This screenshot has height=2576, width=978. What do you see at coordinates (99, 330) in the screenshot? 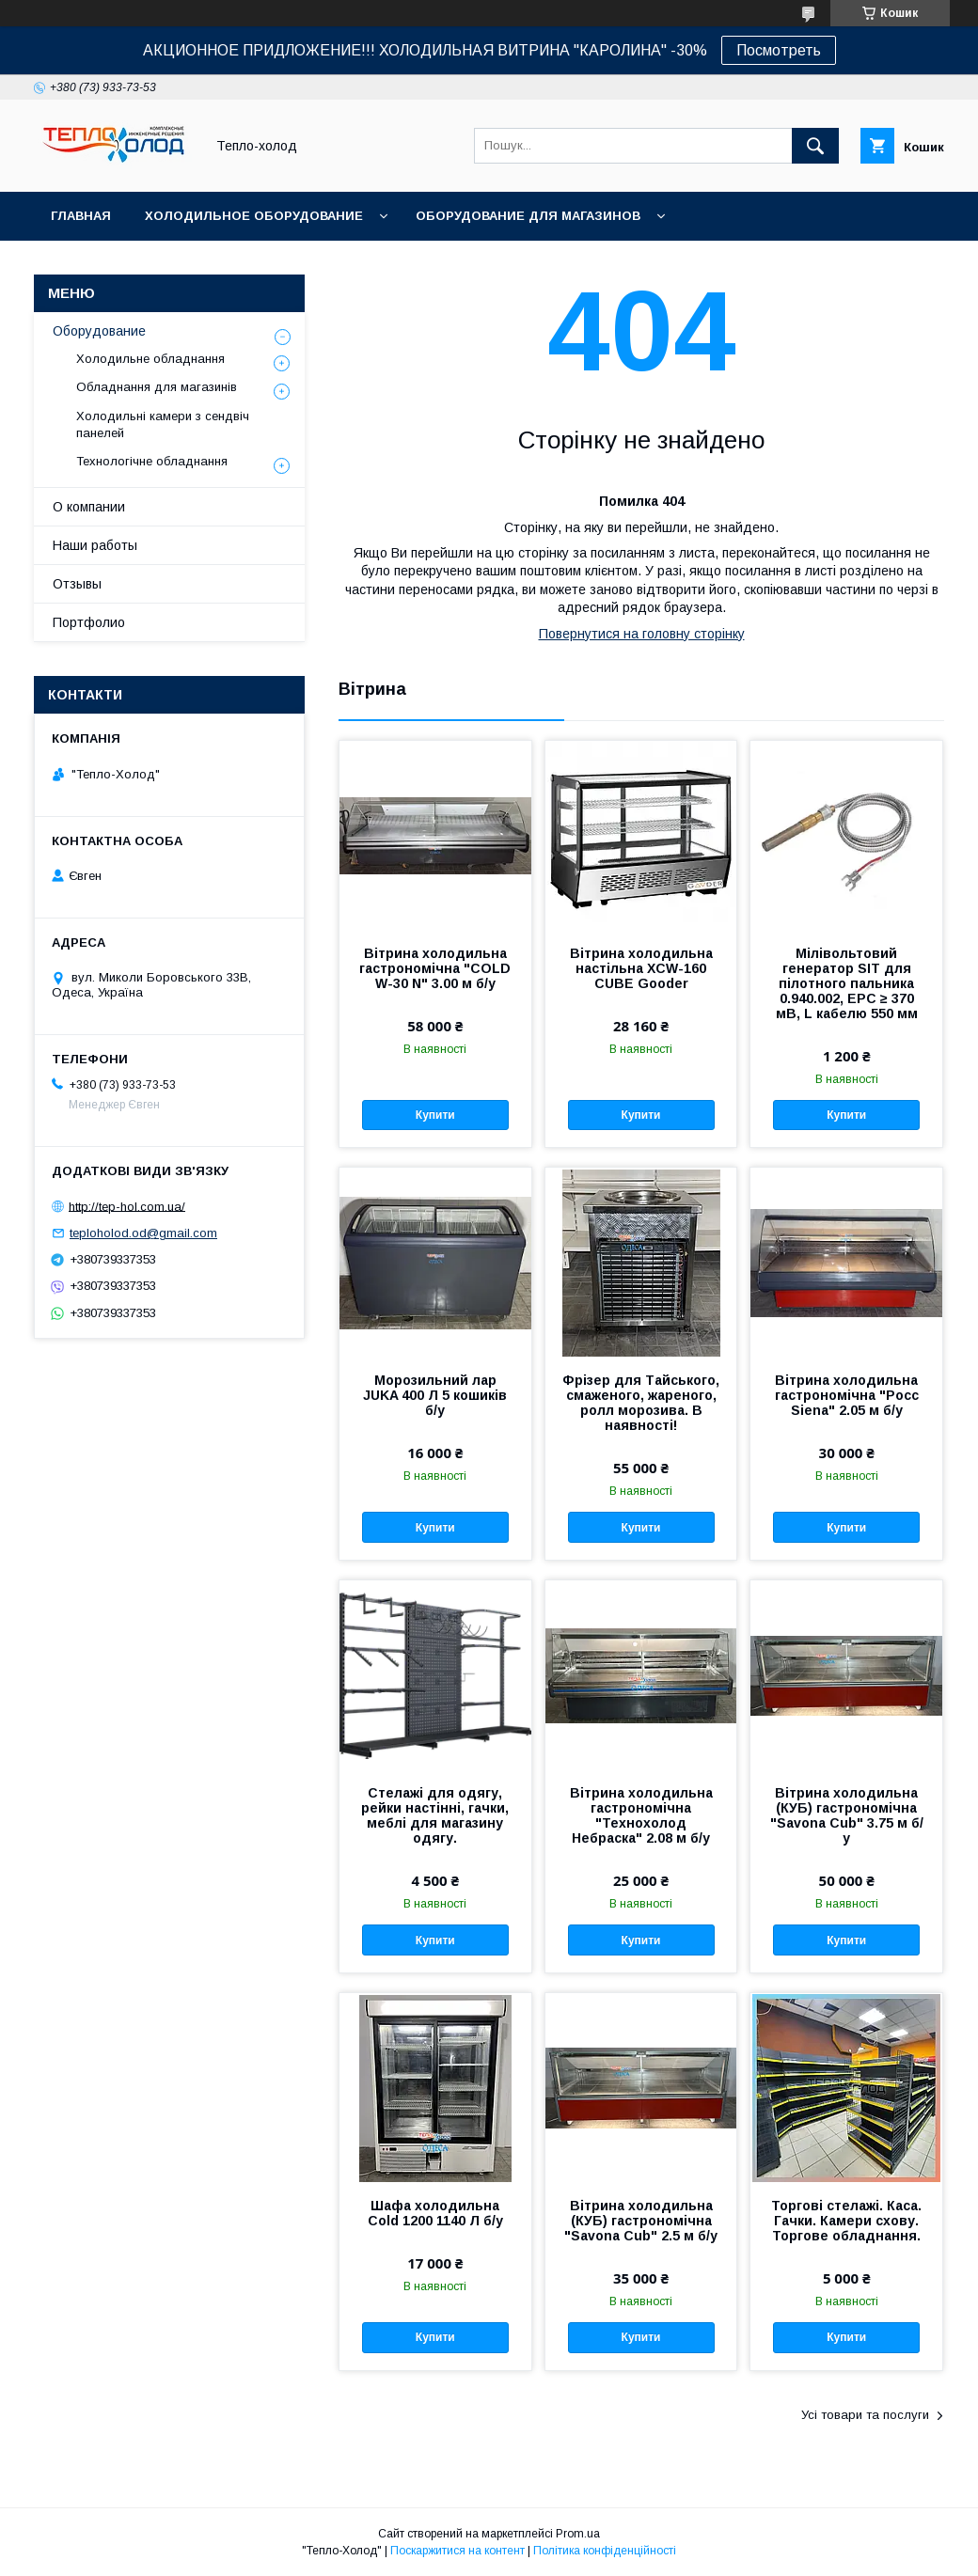
I see `Оборудование` at bounding box center [99, 330].